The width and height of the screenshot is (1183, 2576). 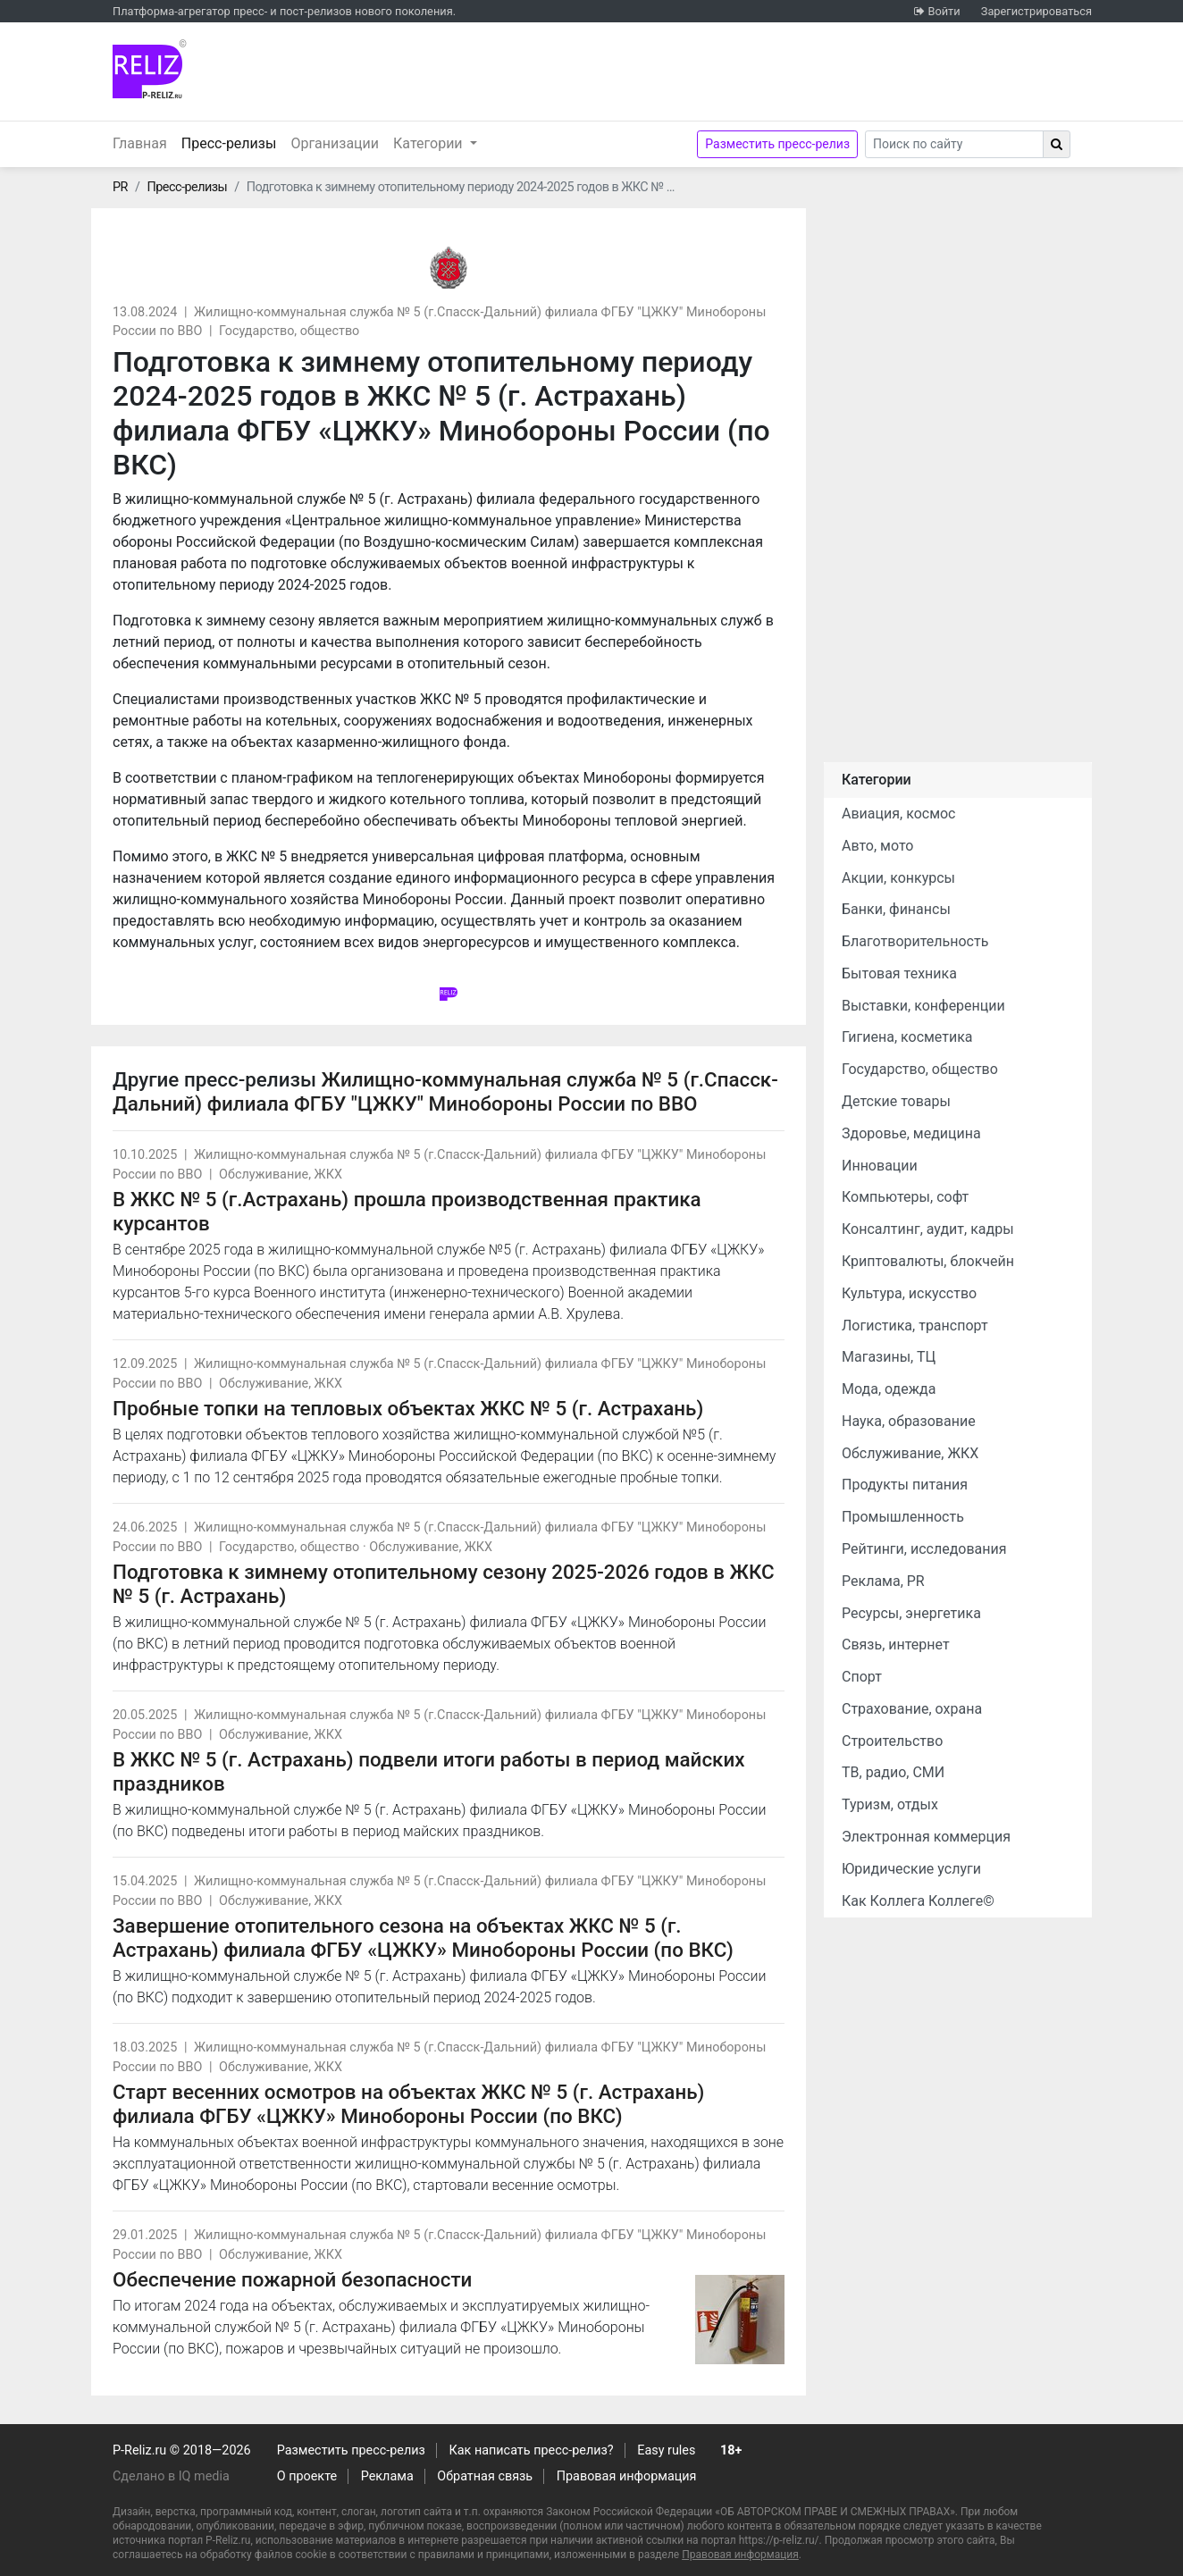 What do you see at coordinates (171, 2476) in the screenshot?
I see `Сделано в IQ media` at bounding box center [171, 2476].